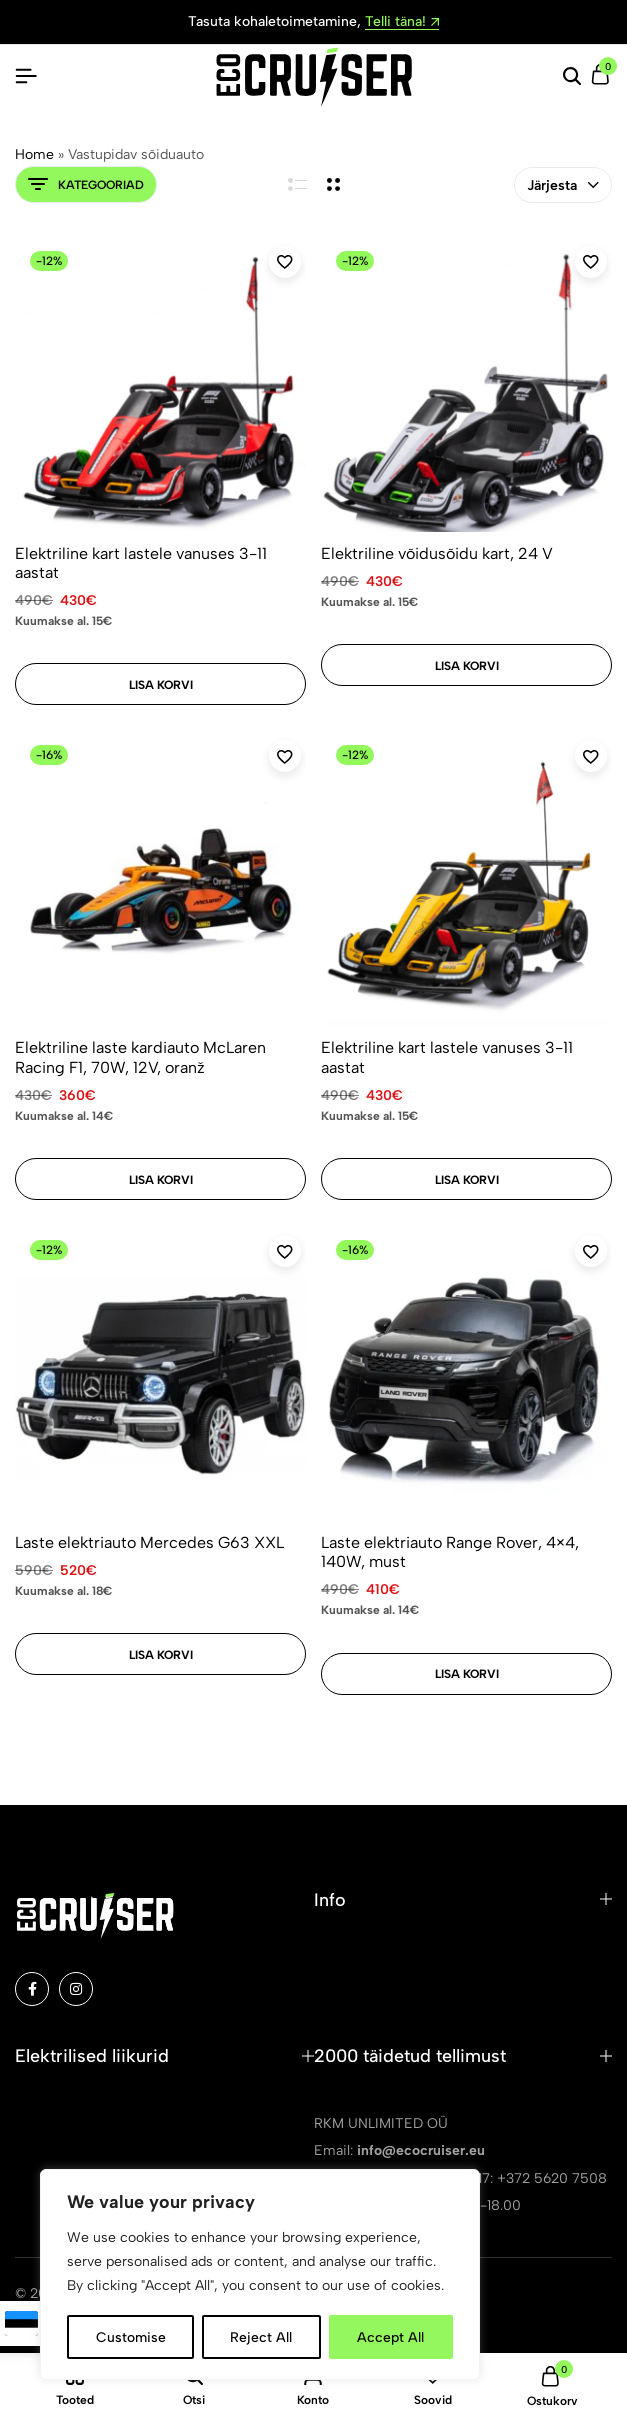  Describe the element at coordinates (141, 563) in the screenshot. I see `Elektriline kart lastele vanuses 3-11 aastat` at that location.